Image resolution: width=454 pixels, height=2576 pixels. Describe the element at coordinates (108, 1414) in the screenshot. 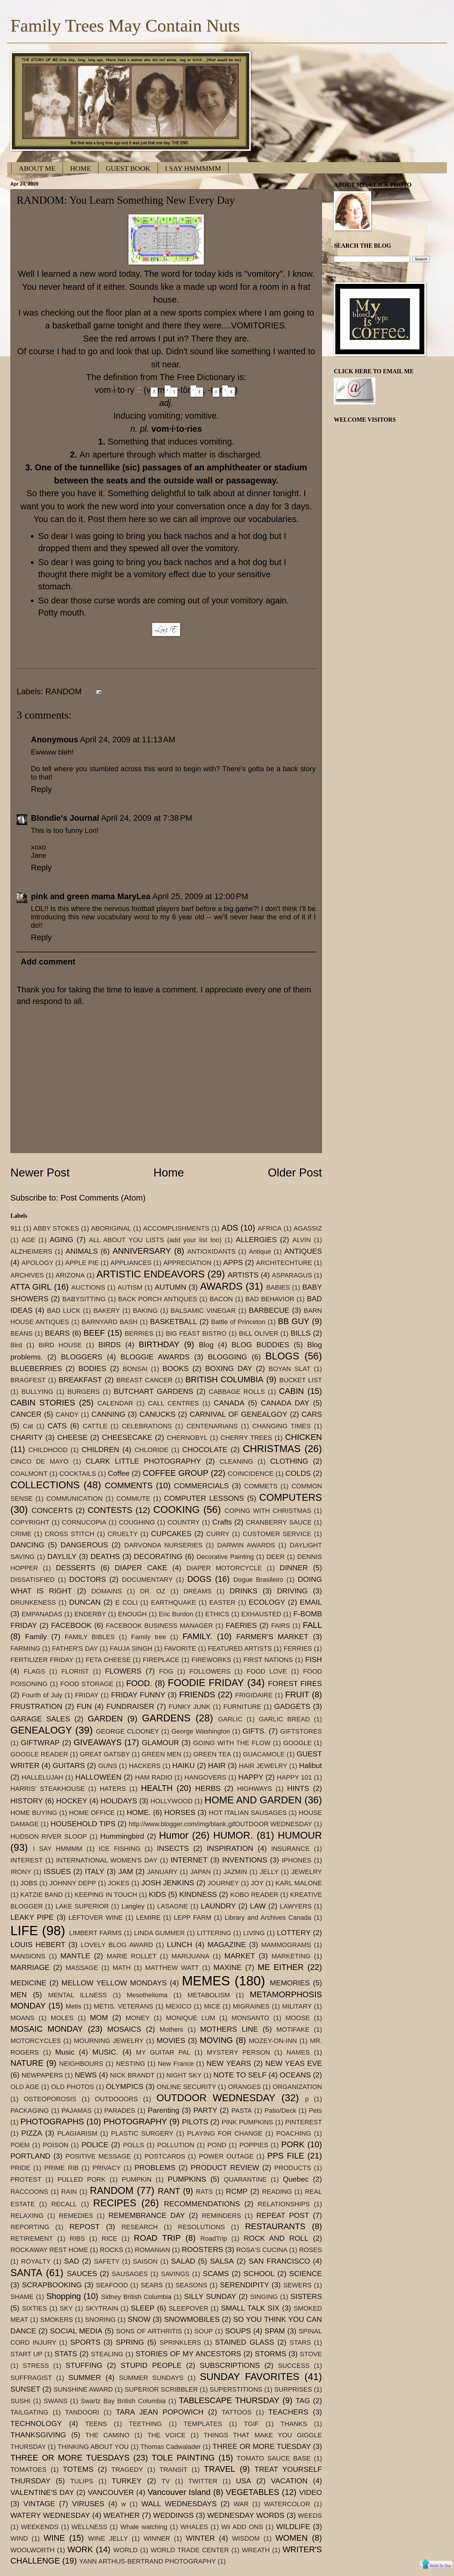

I see `CANNING` at that location.